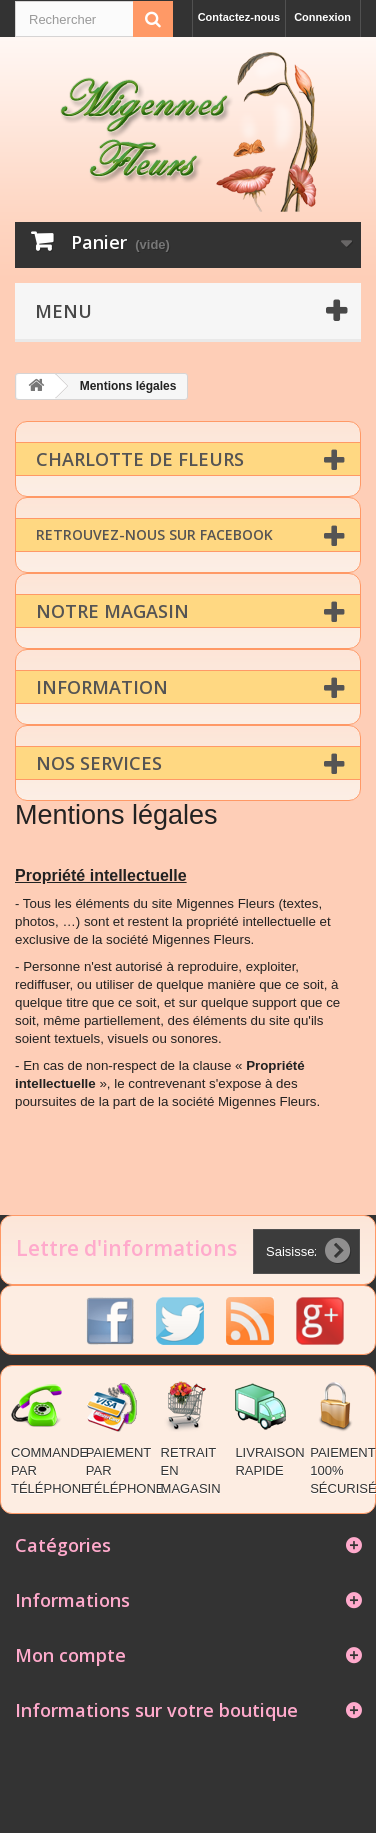  Describe the element at coordinates (70, 1654) in the screenshot. I see `Mon compte` at that location.